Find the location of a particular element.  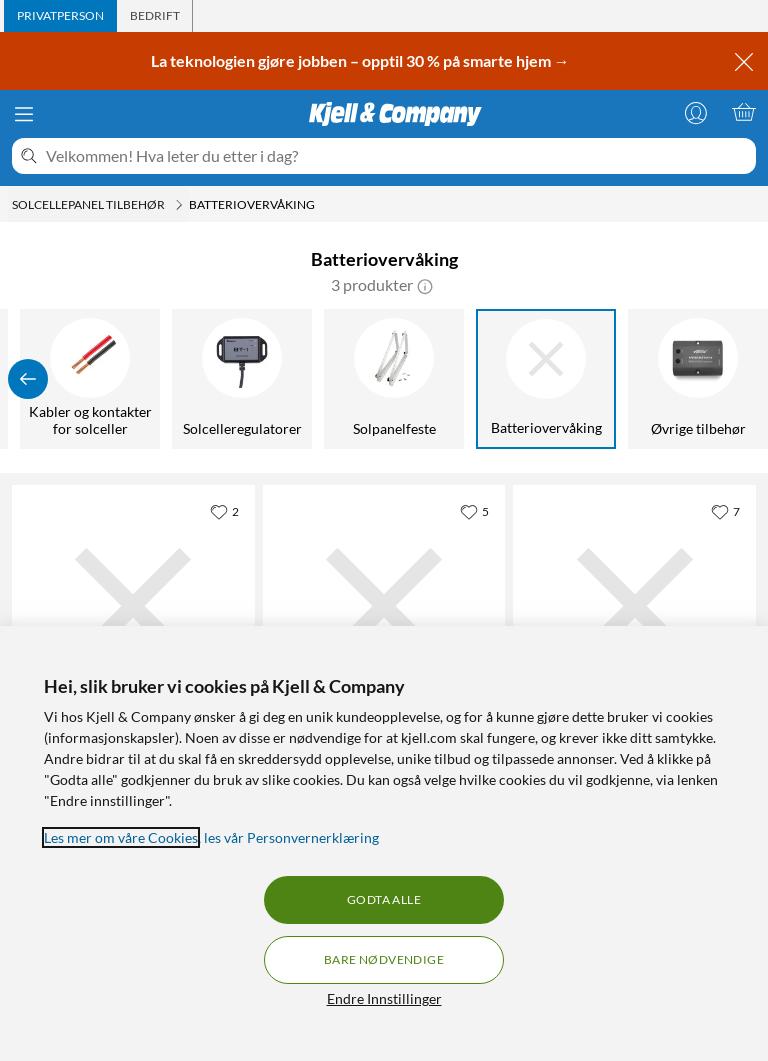

[Velkommen! Hva leter du etter i dag?] is located at coordinates (397, 156).